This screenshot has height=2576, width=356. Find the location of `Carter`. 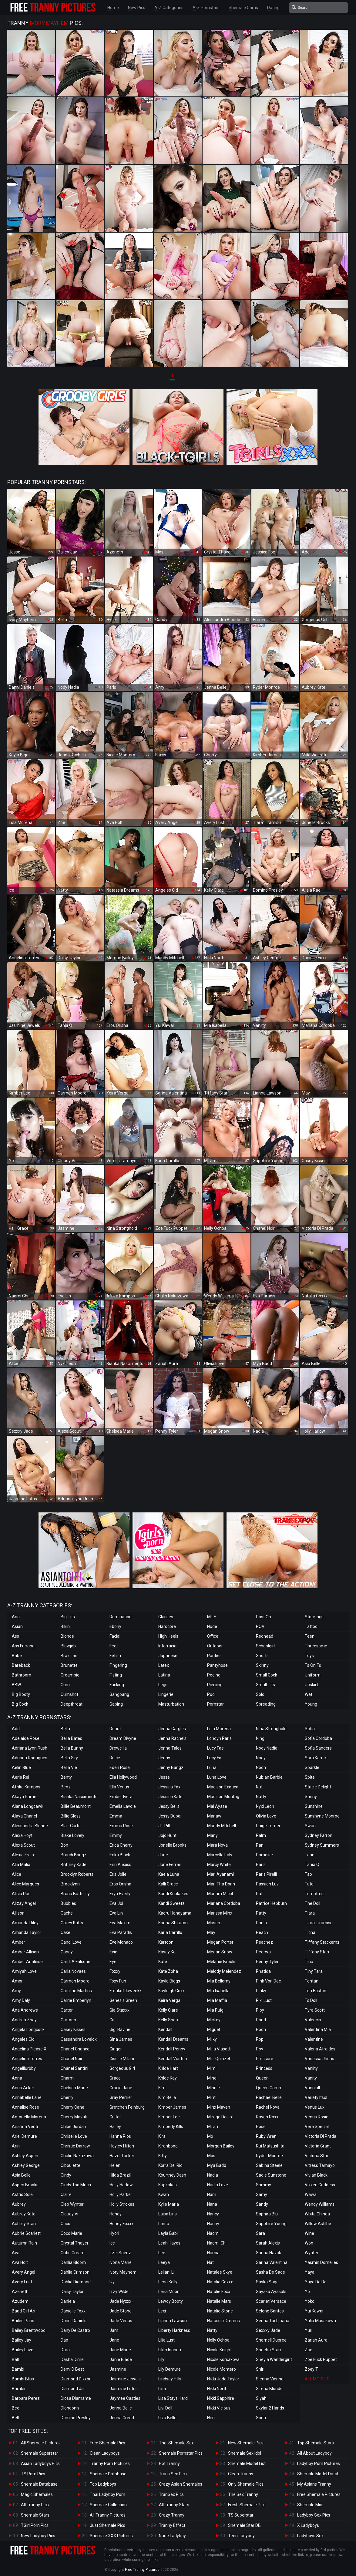

Carter is located at coordinates (67, 2010).